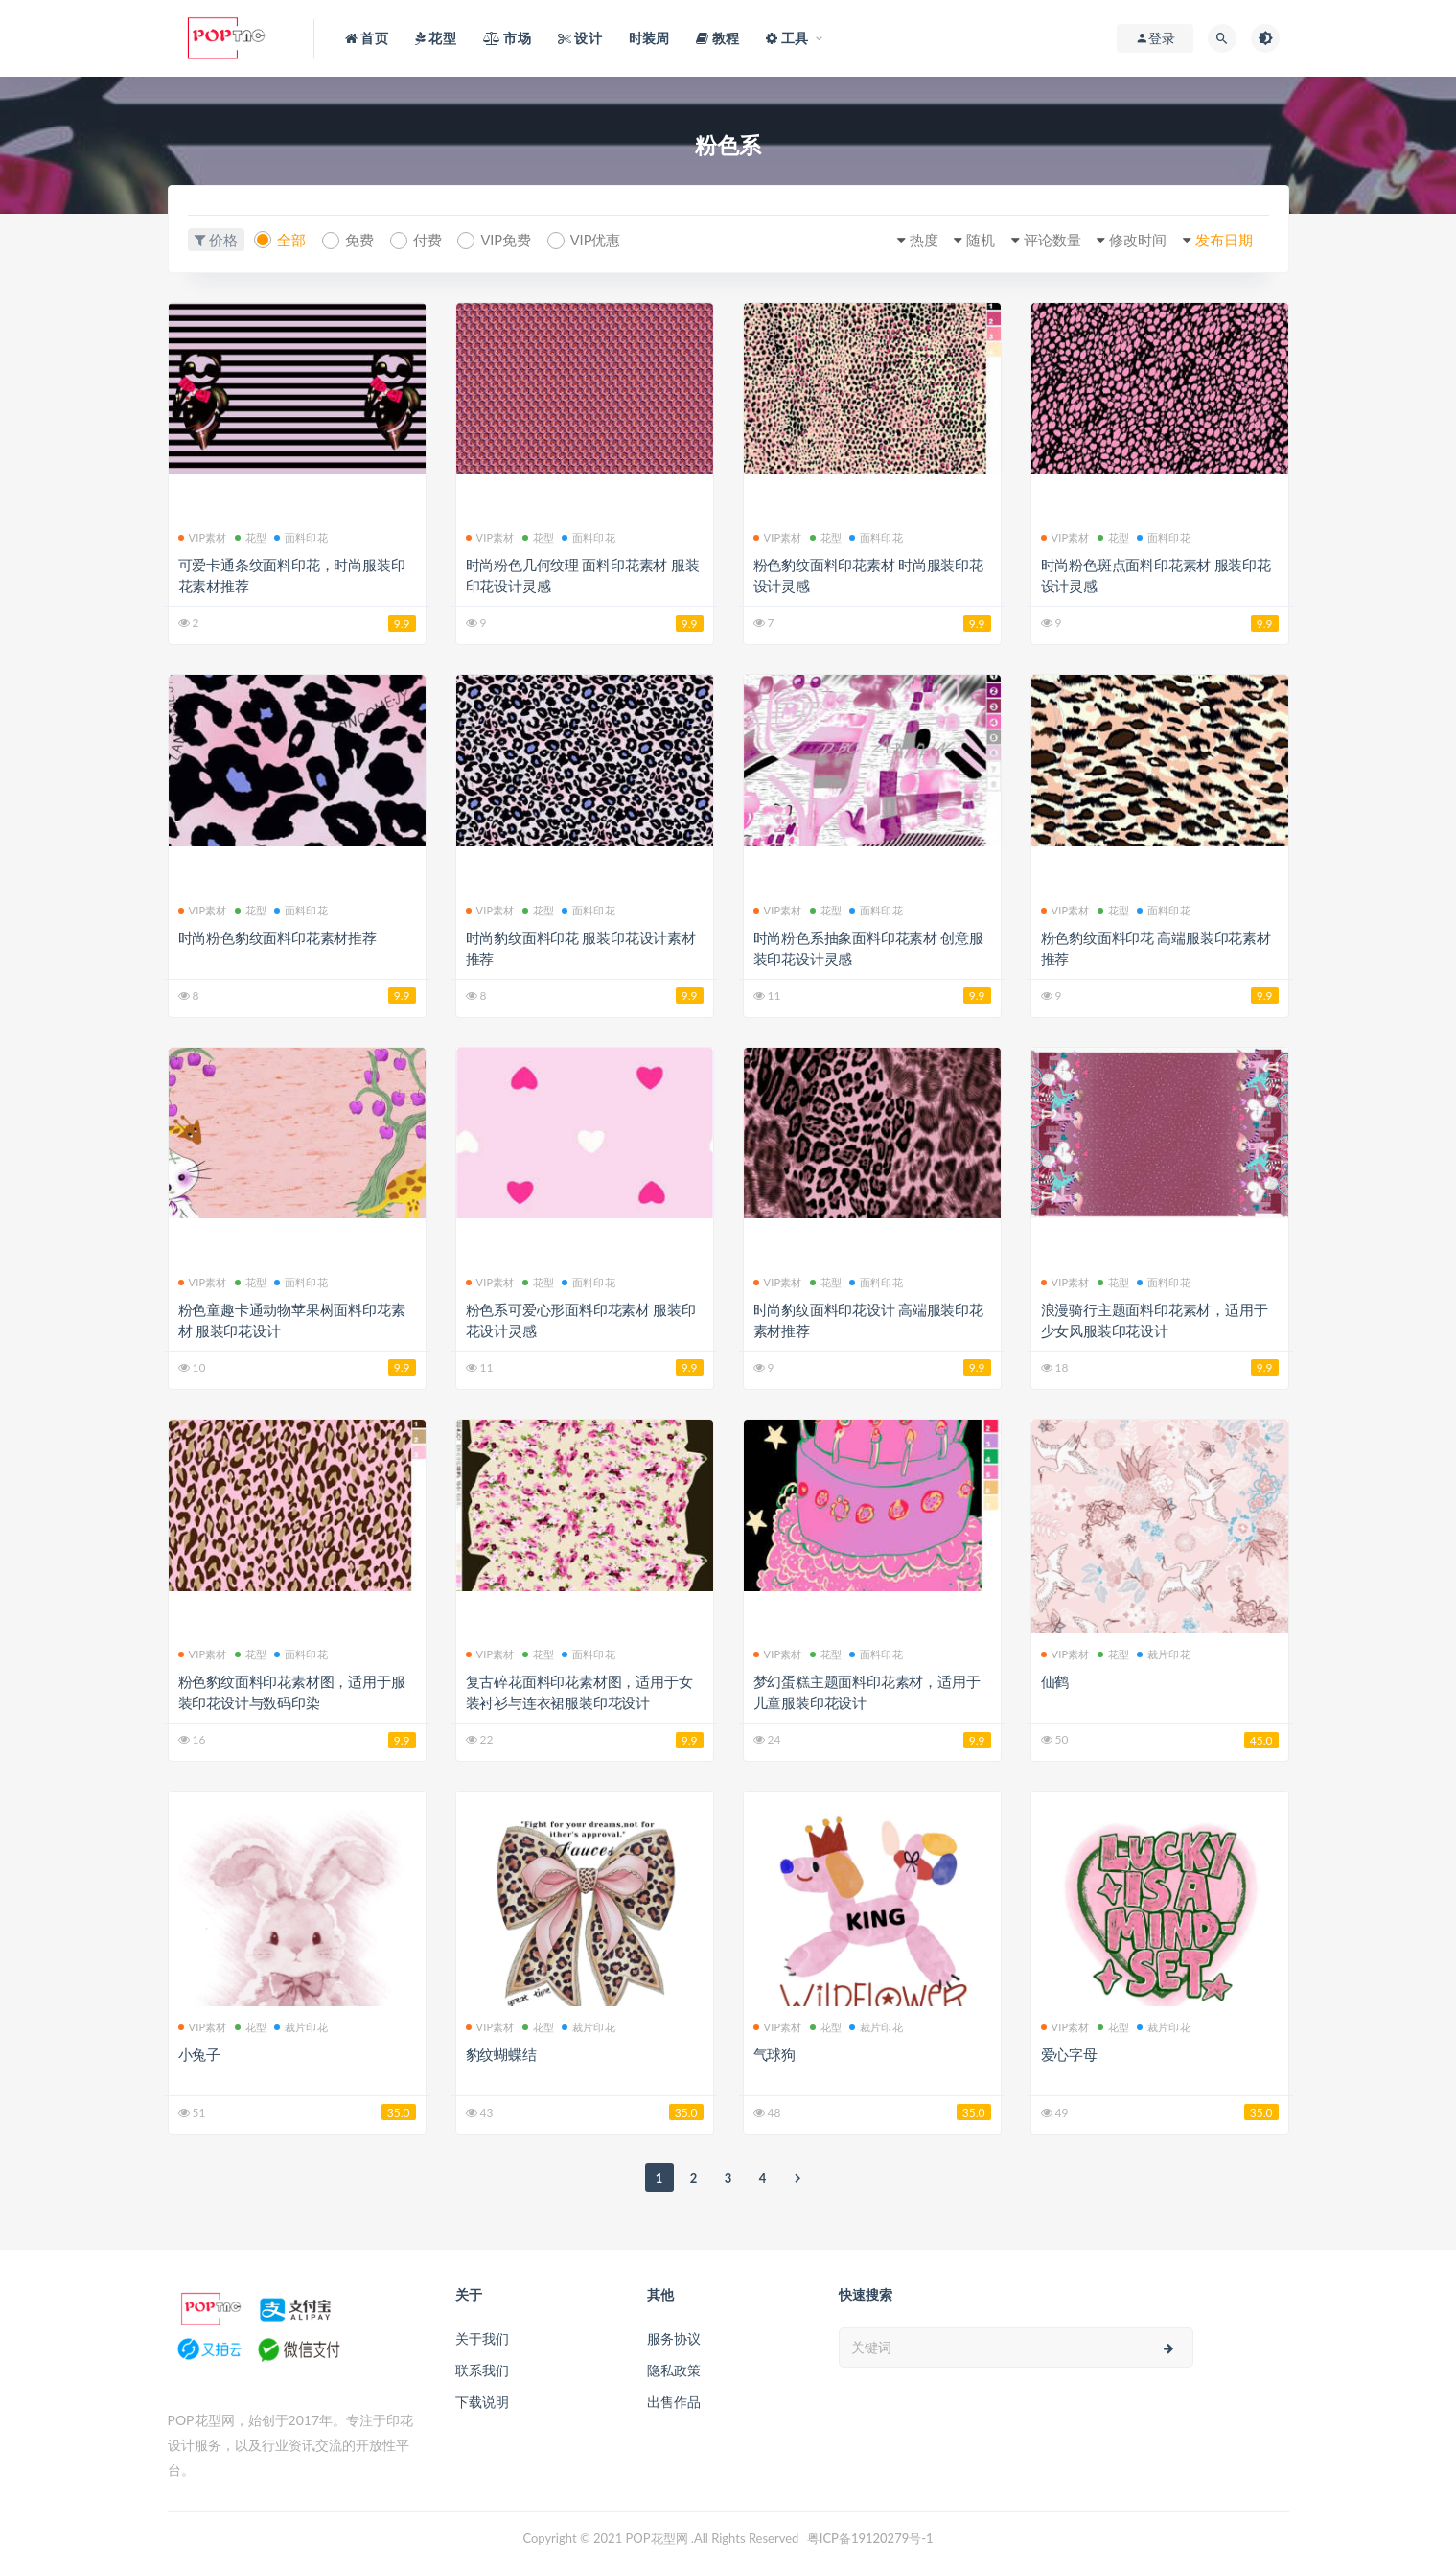 This screenshot has width=1456, height=2568. Describe the element at coordinates (482, 2401) in the screenshot. I see `下载说明` at that location.